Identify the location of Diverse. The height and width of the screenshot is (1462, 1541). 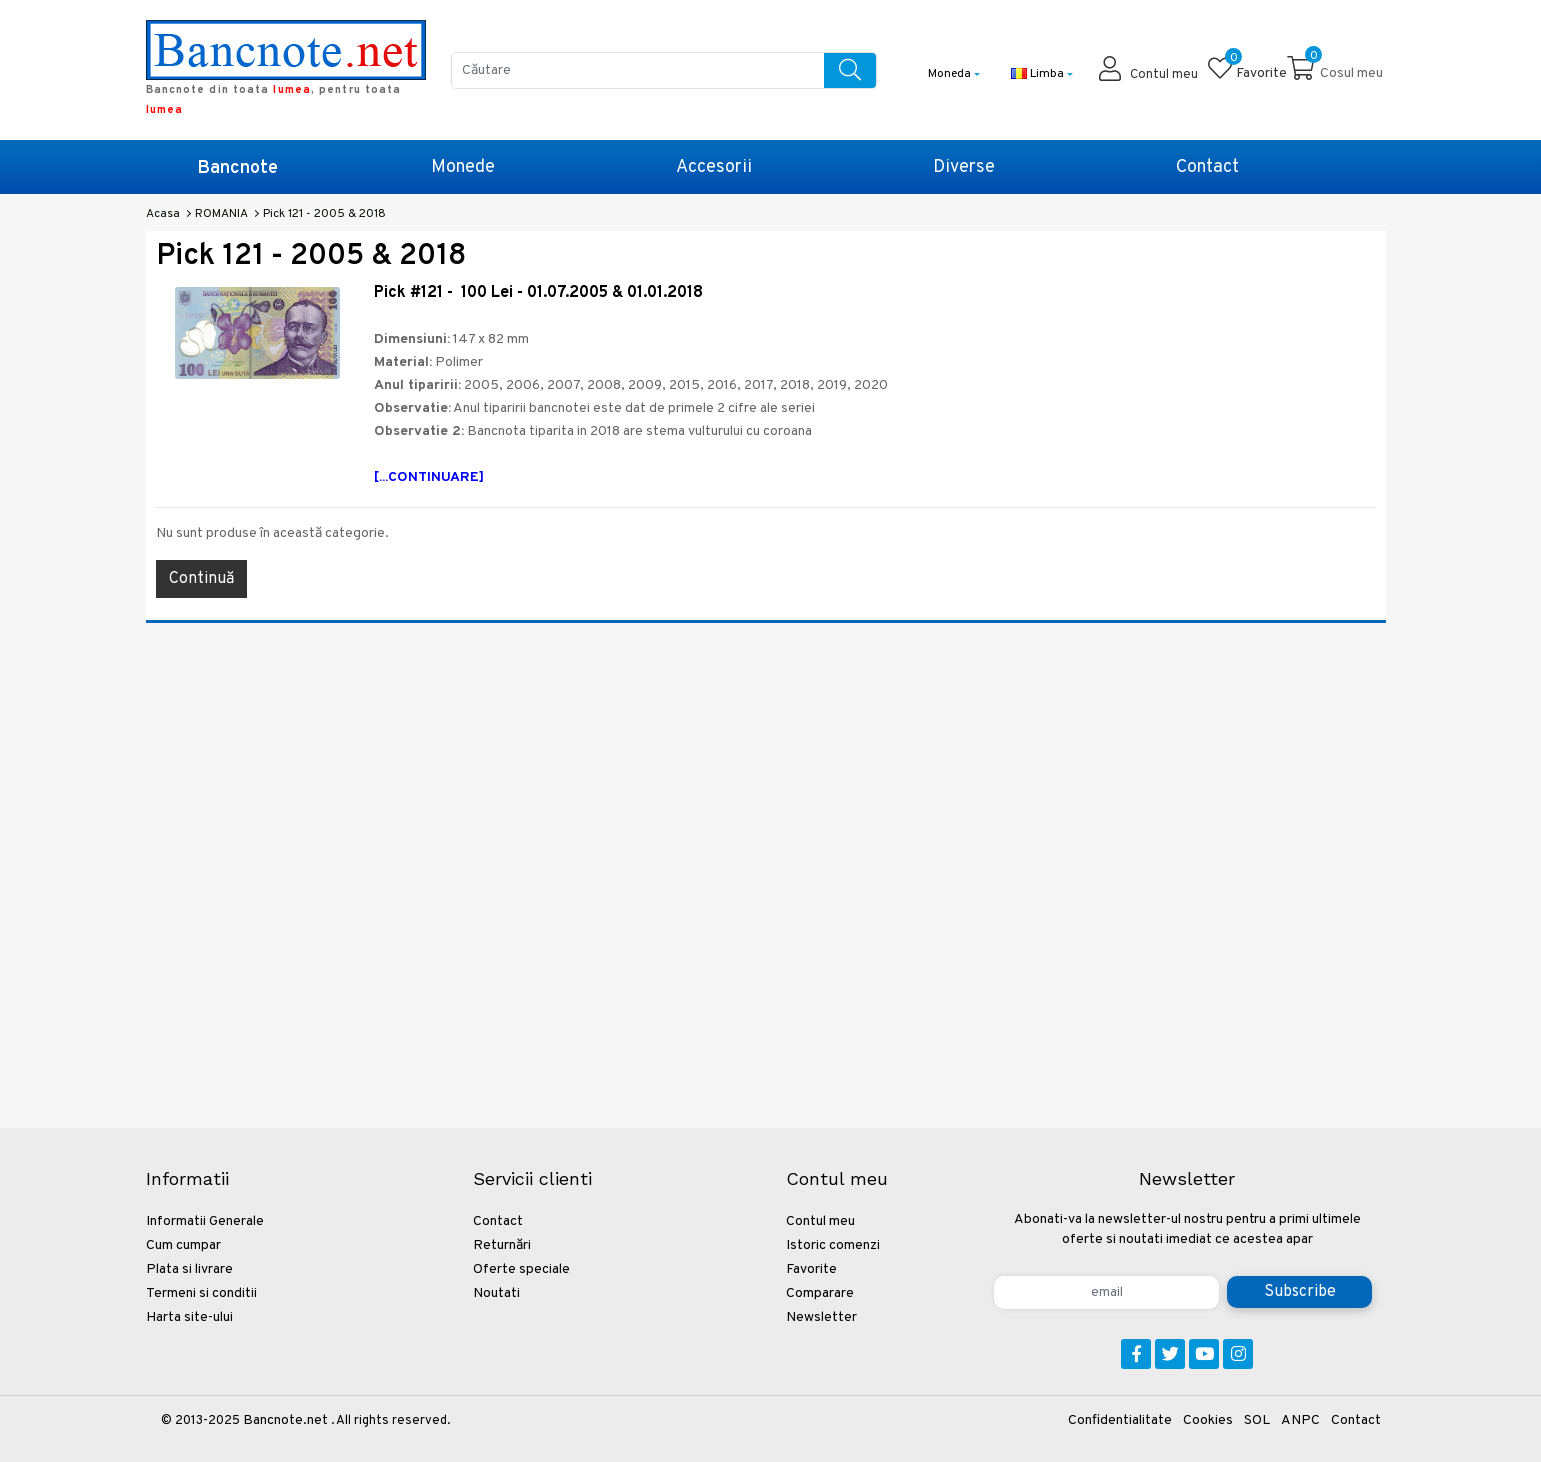
(964, 167).